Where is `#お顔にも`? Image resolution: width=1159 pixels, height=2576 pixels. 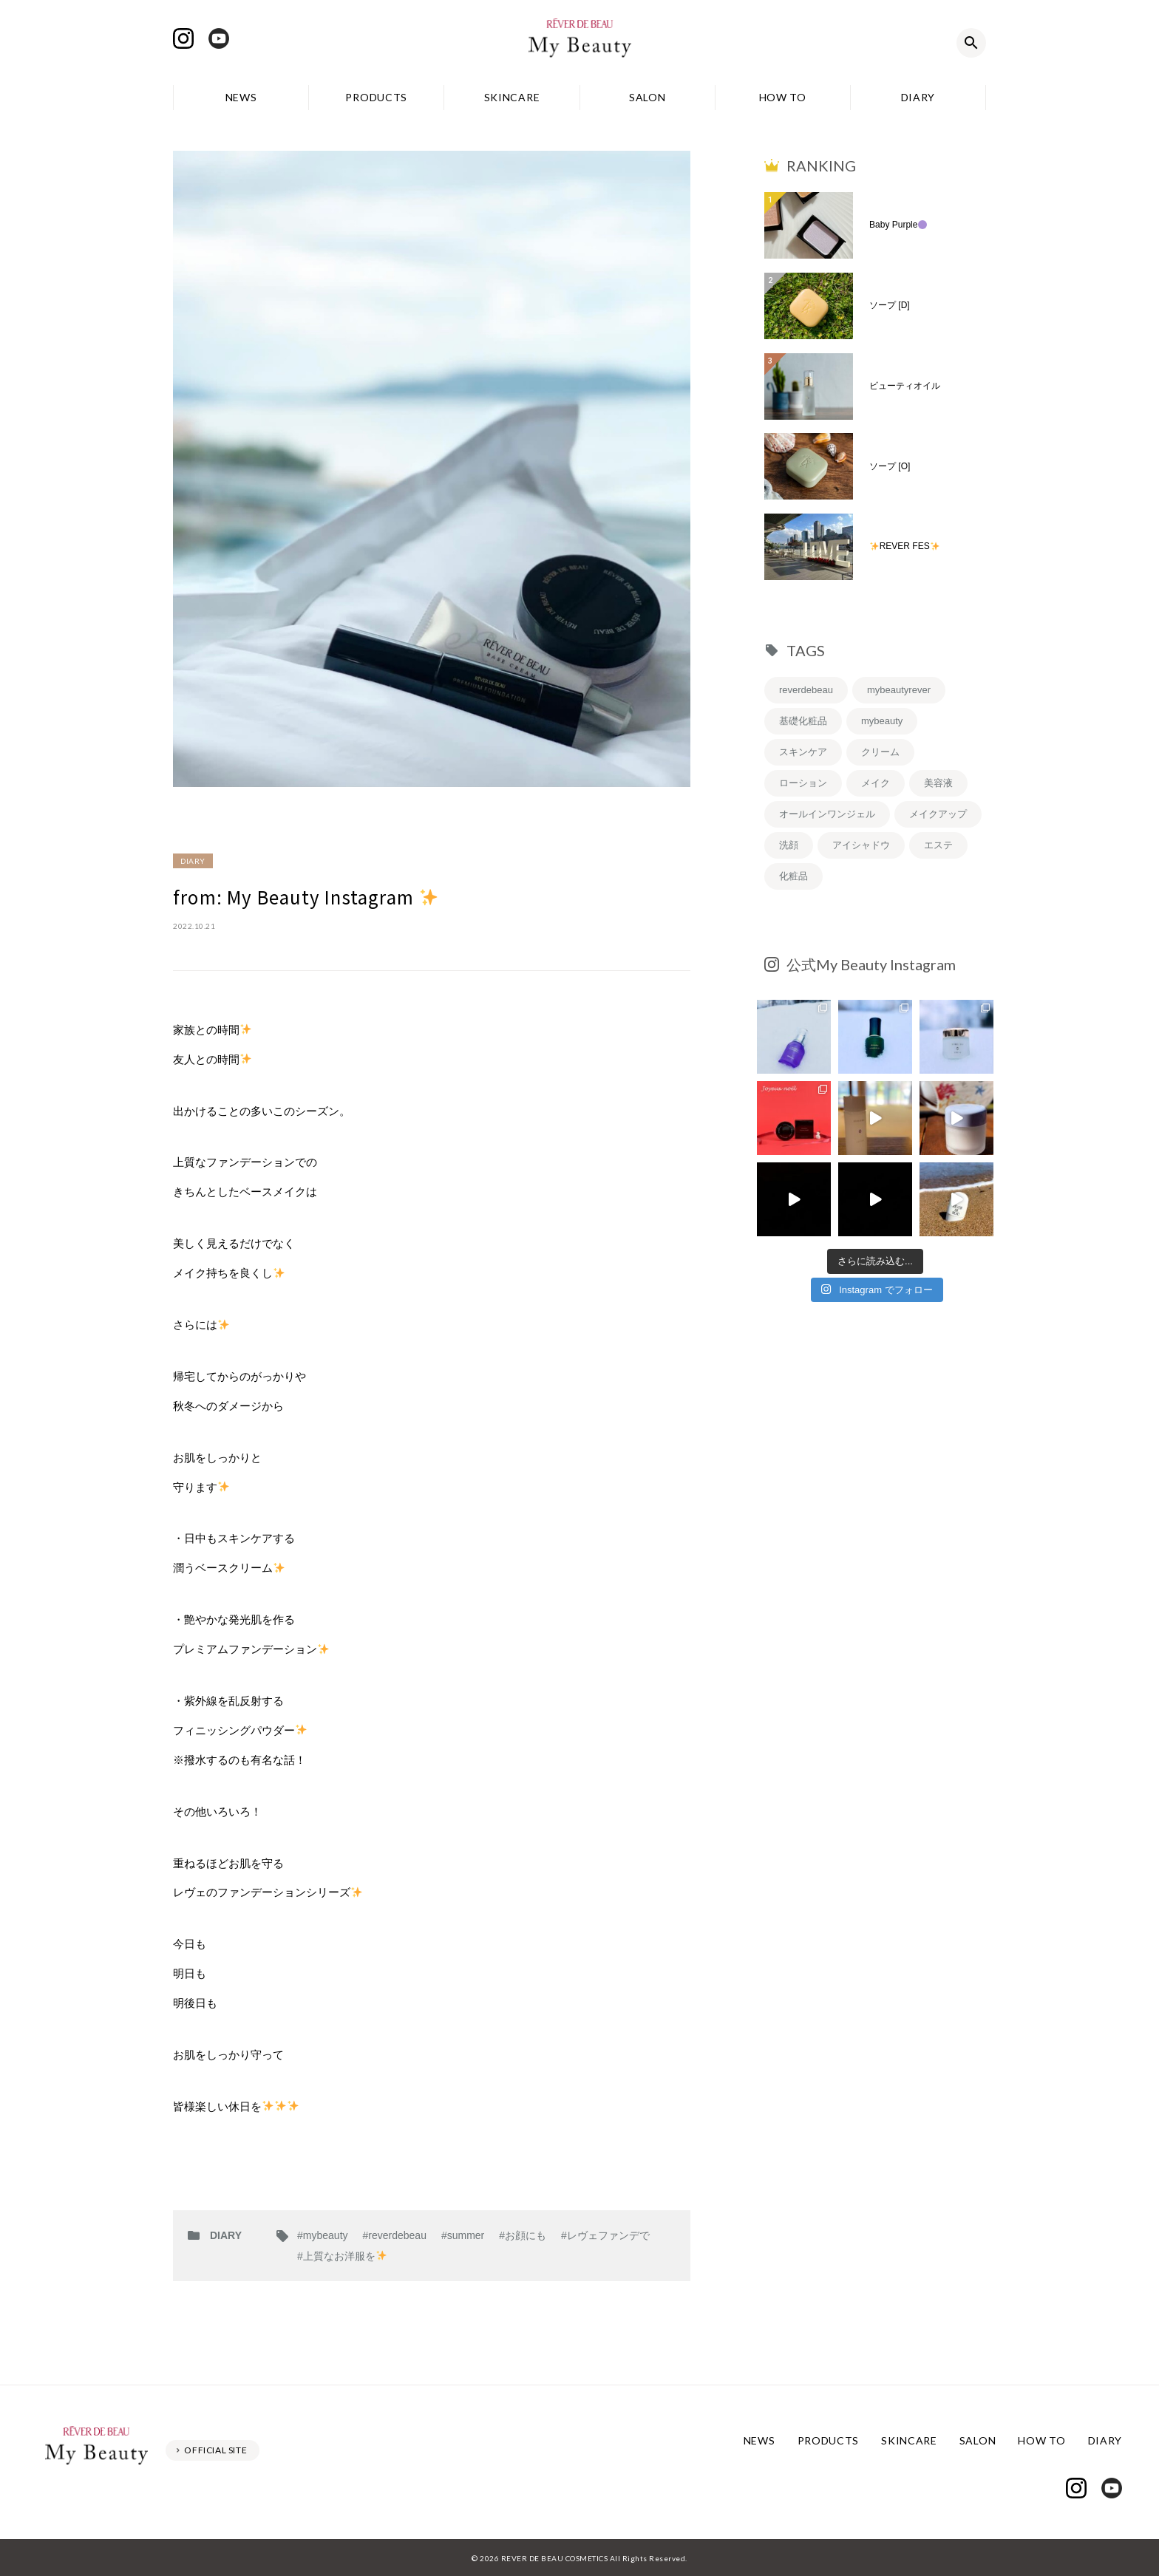 #お顔にも is located at coordinates (522, 2235).